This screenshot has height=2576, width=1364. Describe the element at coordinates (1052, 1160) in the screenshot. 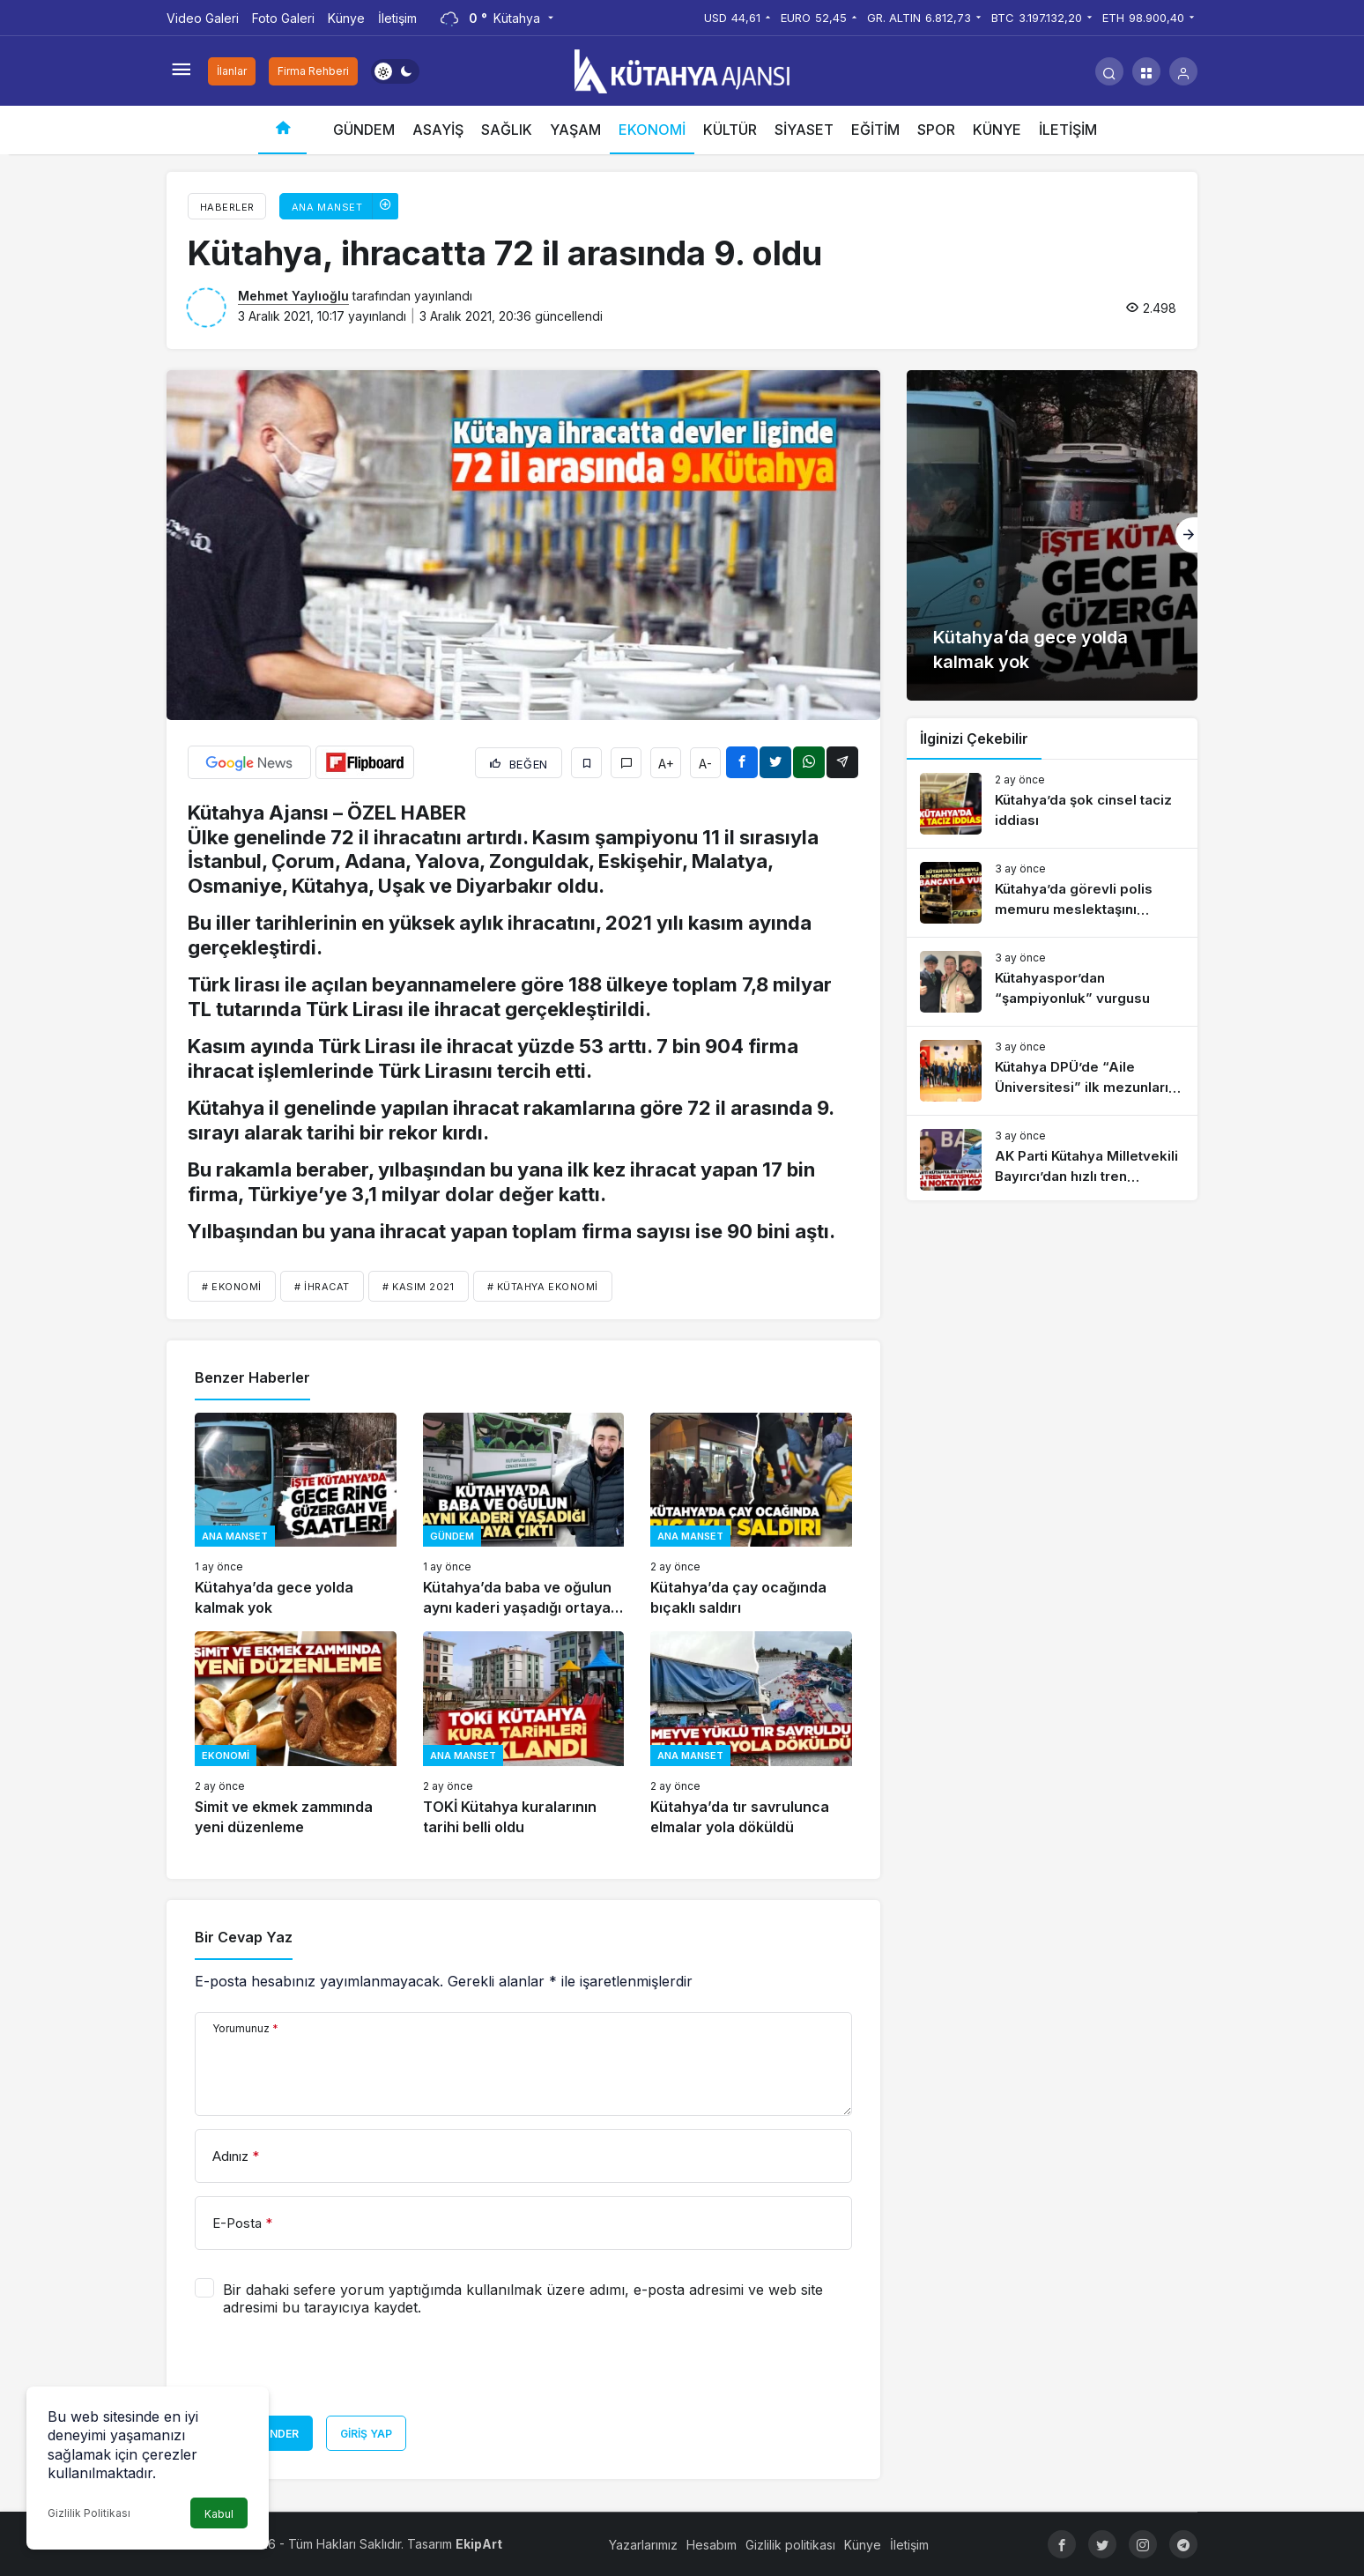

I see `[AK Parti Kütahya Milletvekili Bayırcı’dan hızlı tren açıklaması]` at that location.